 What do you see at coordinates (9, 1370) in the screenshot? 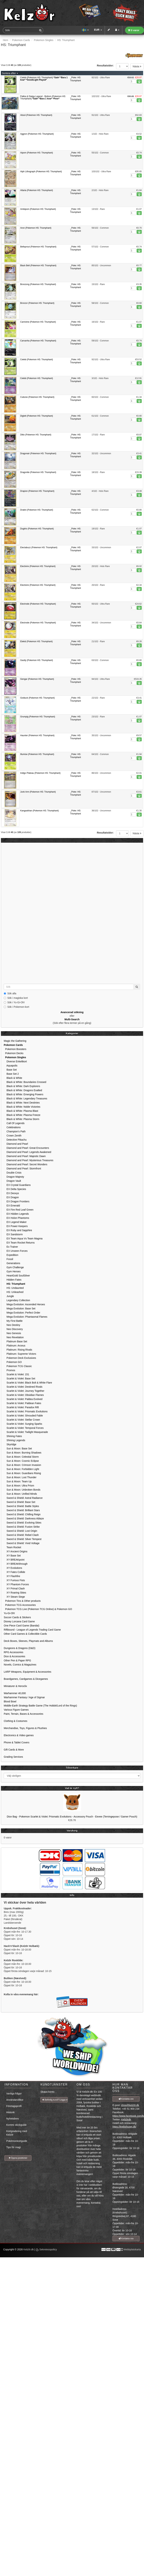
I see `Promos` at bounding box center [9, 1370].